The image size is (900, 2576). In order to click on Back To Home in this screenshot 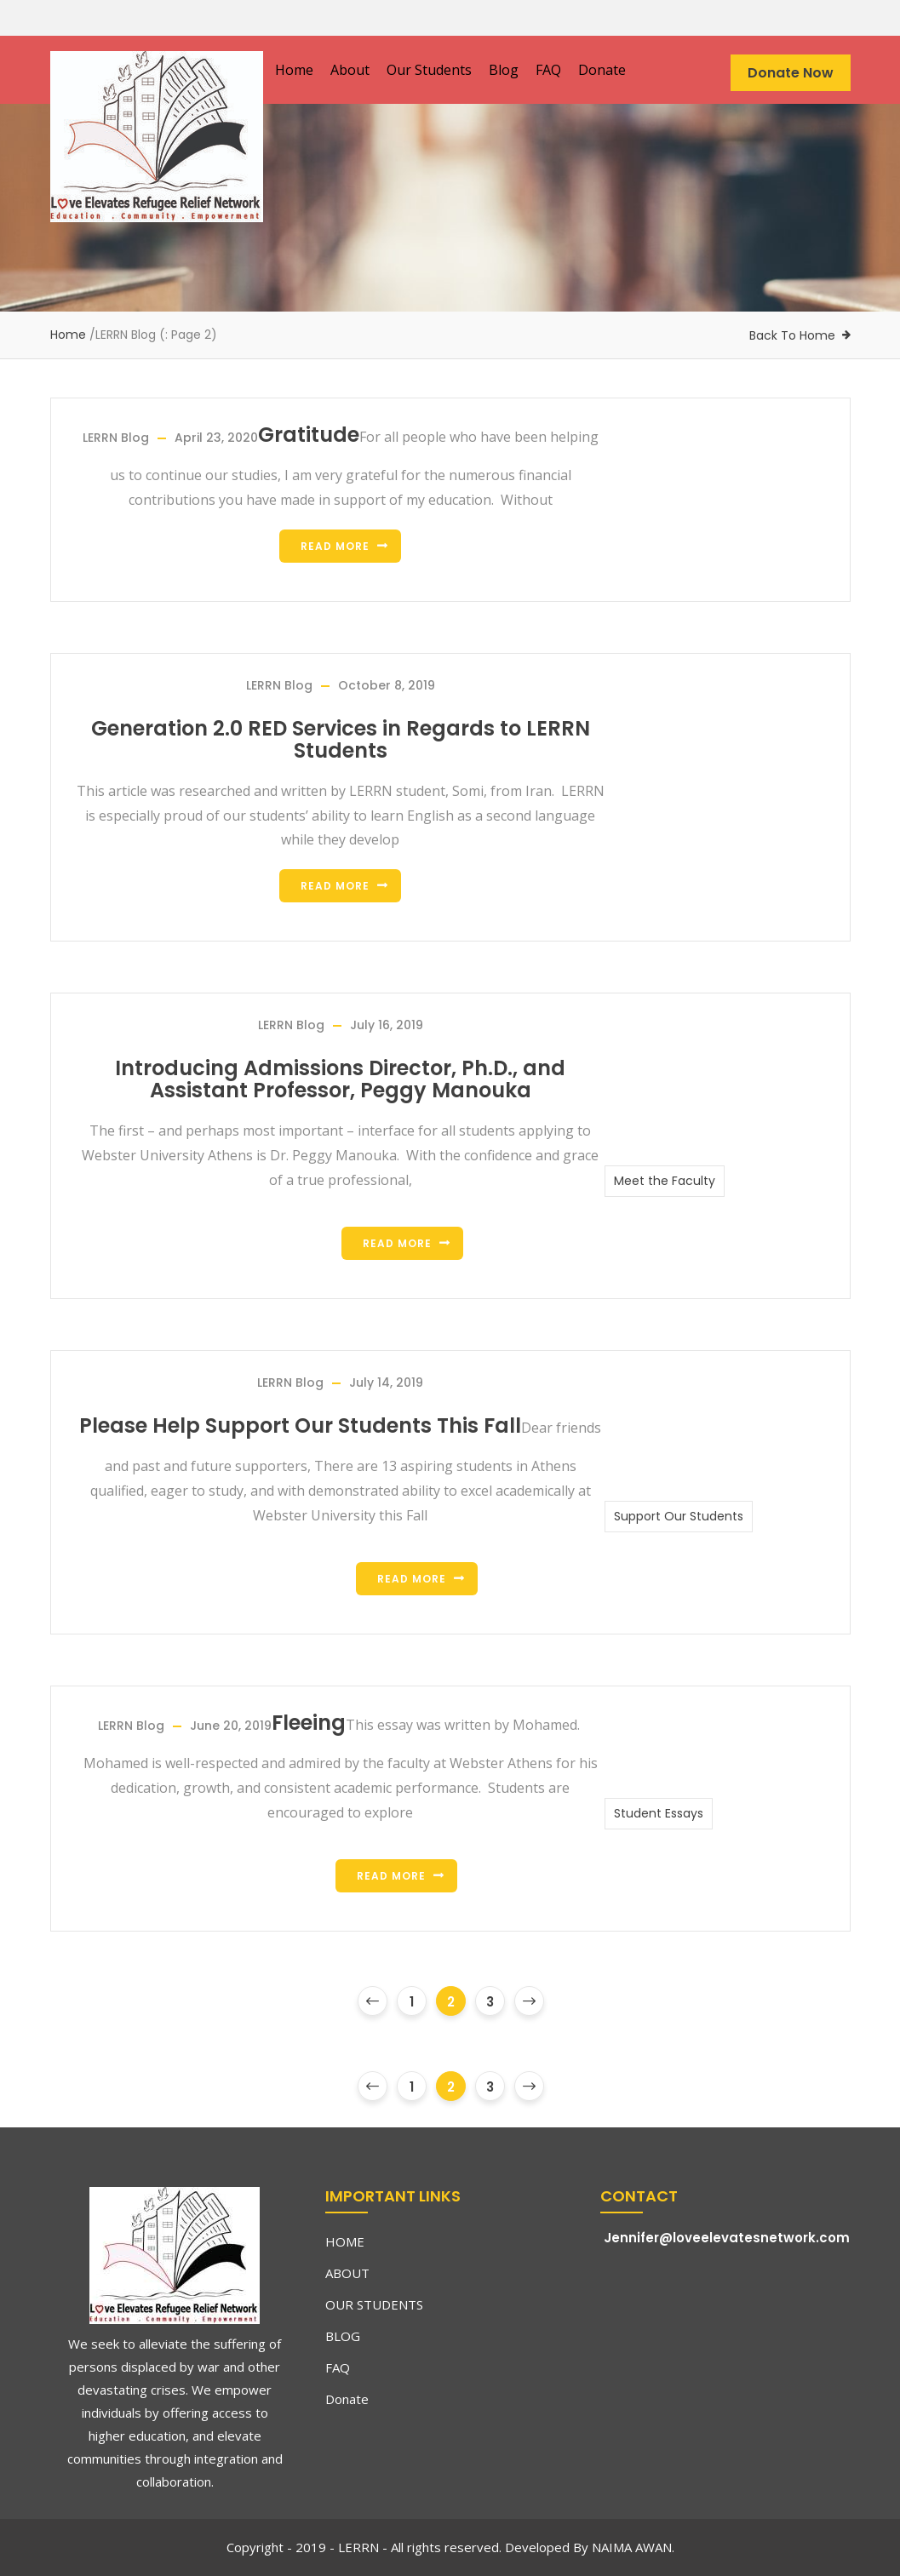, I will do `click(792, 335)`.